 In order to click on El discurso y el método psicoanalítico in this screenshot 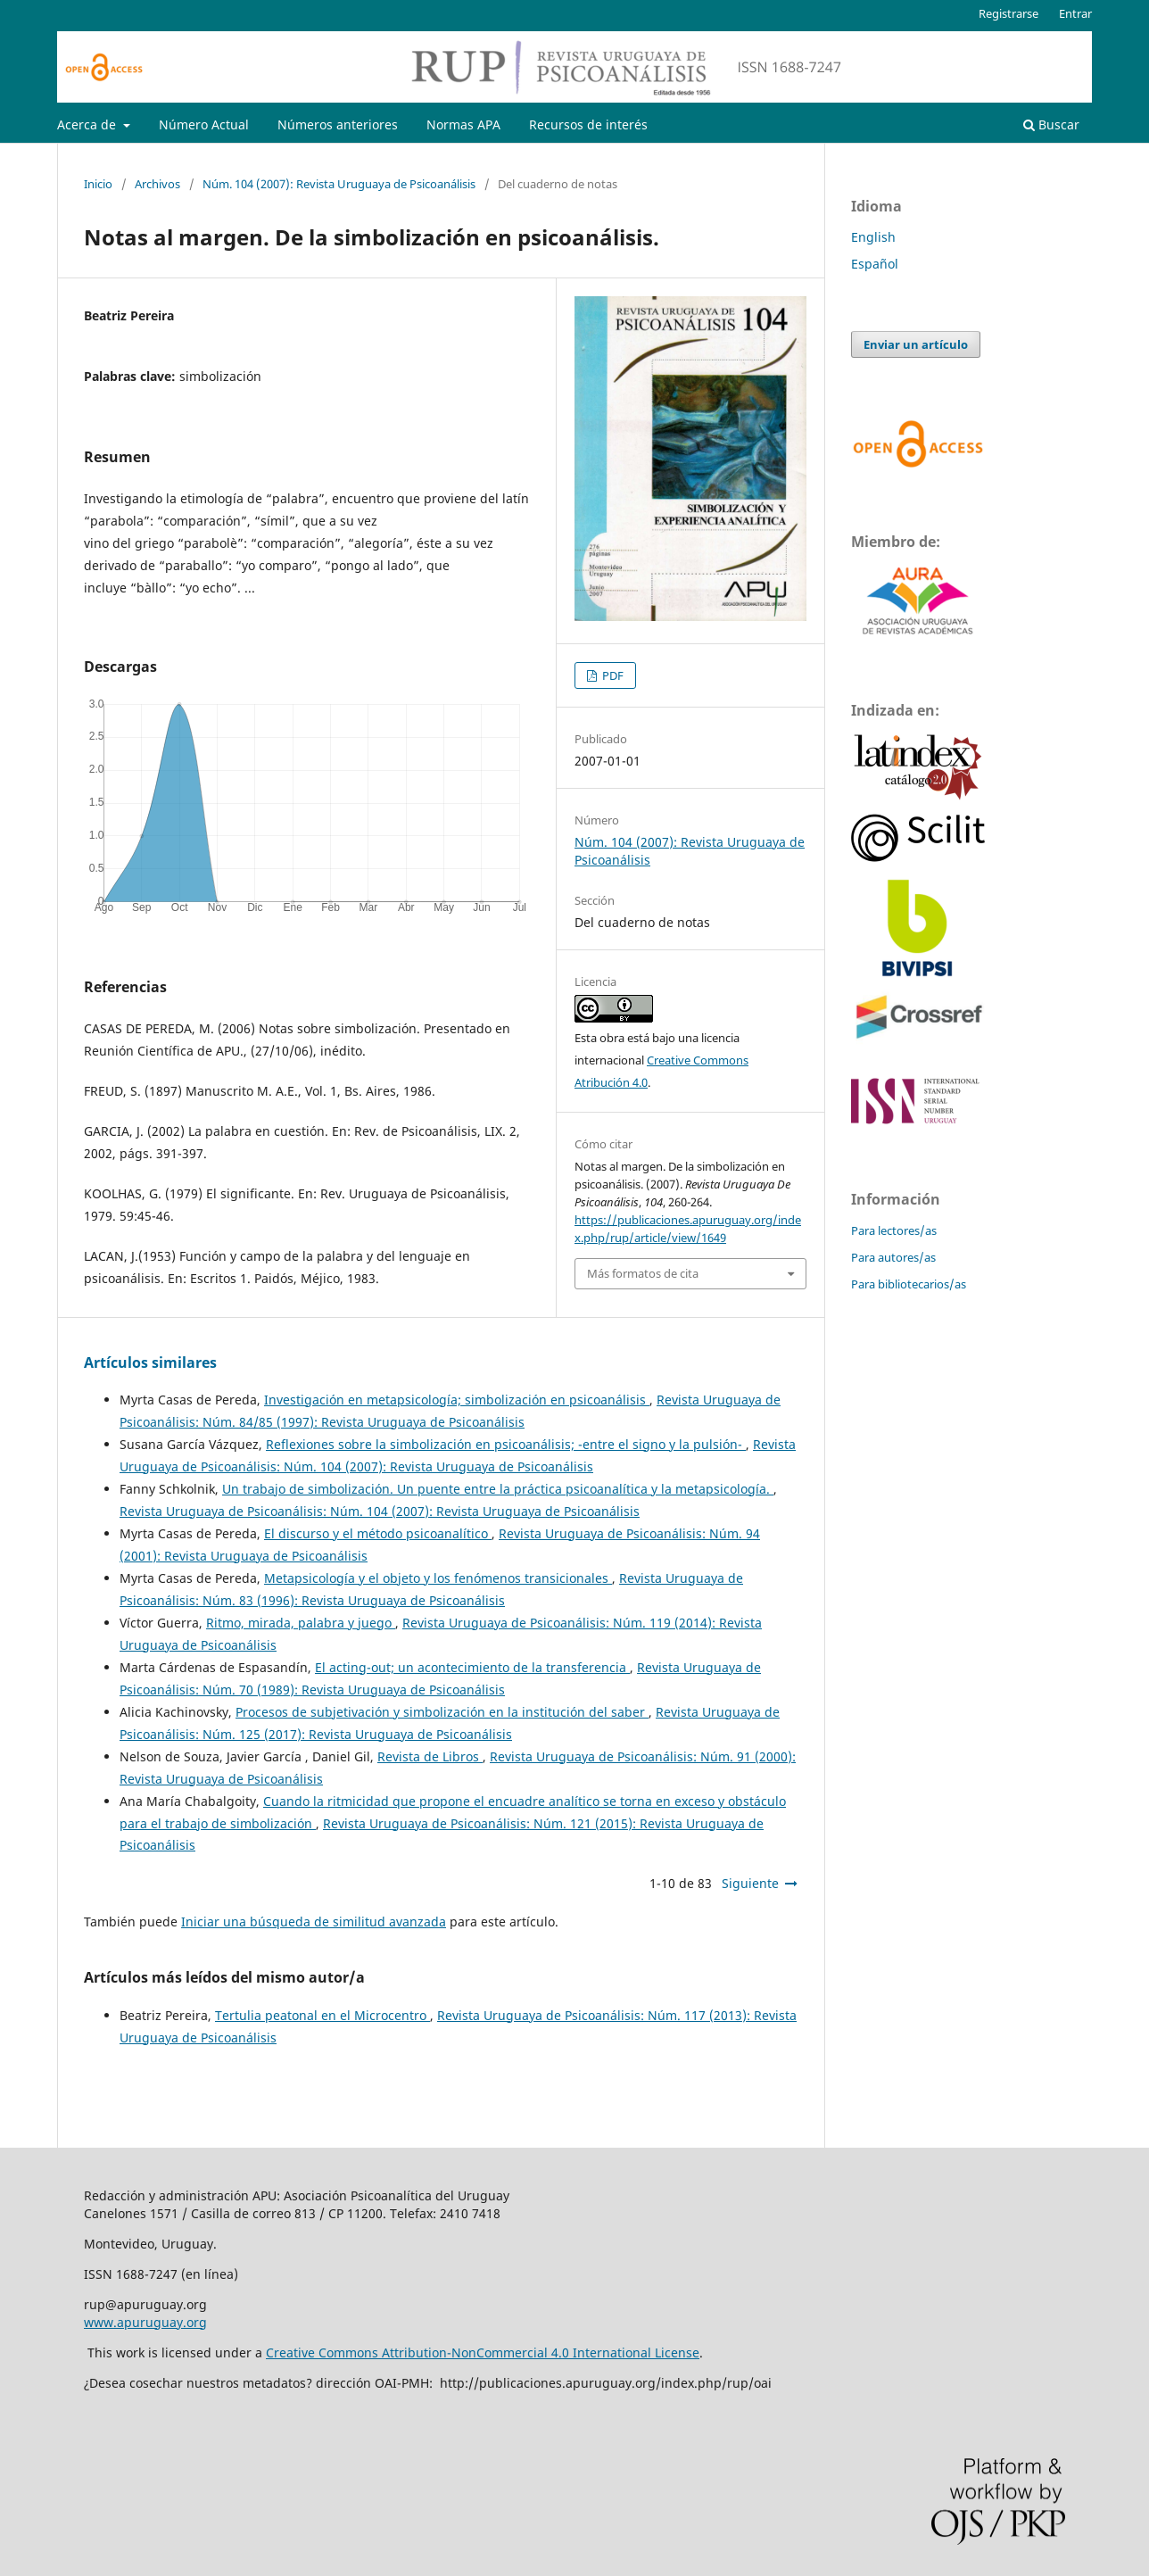, I will do `click(378, 1533)`.